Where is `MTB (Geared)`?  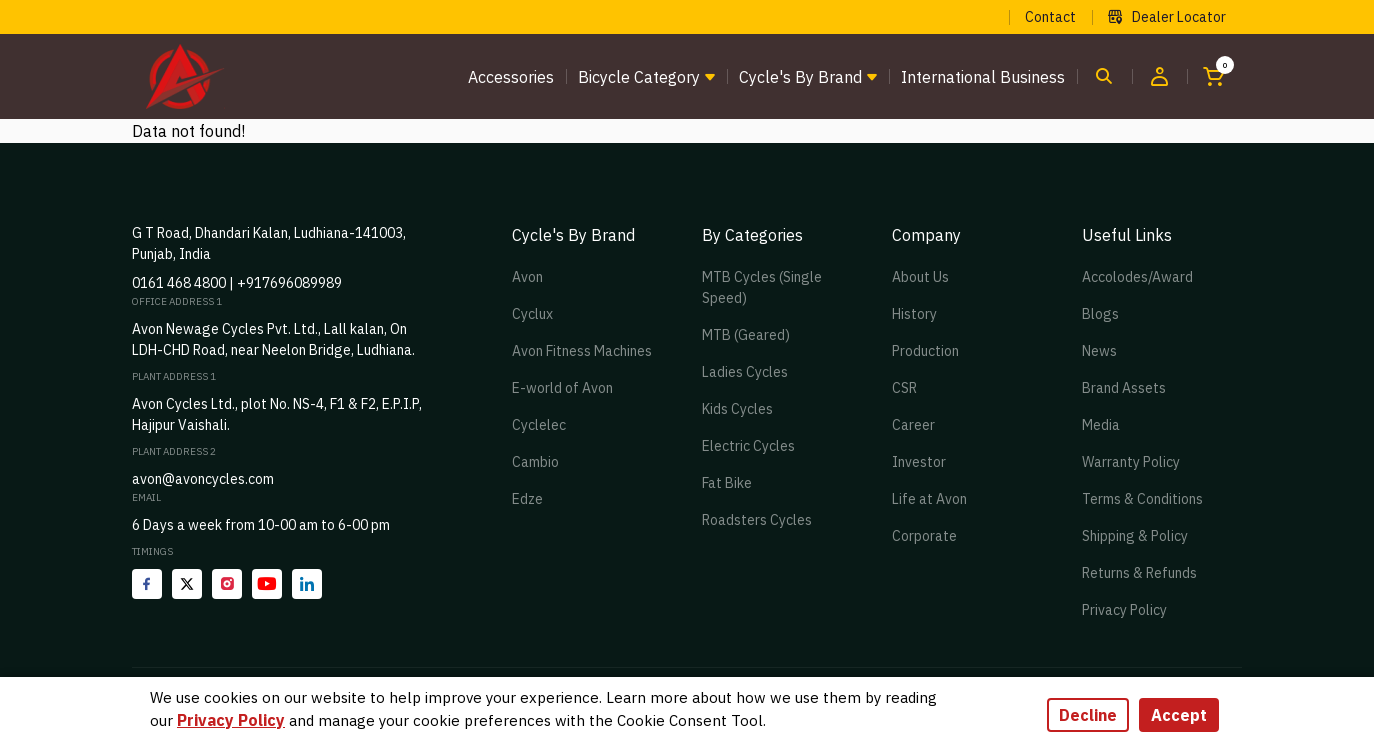 MTB (Geared) is located at coordinates (746, 335).